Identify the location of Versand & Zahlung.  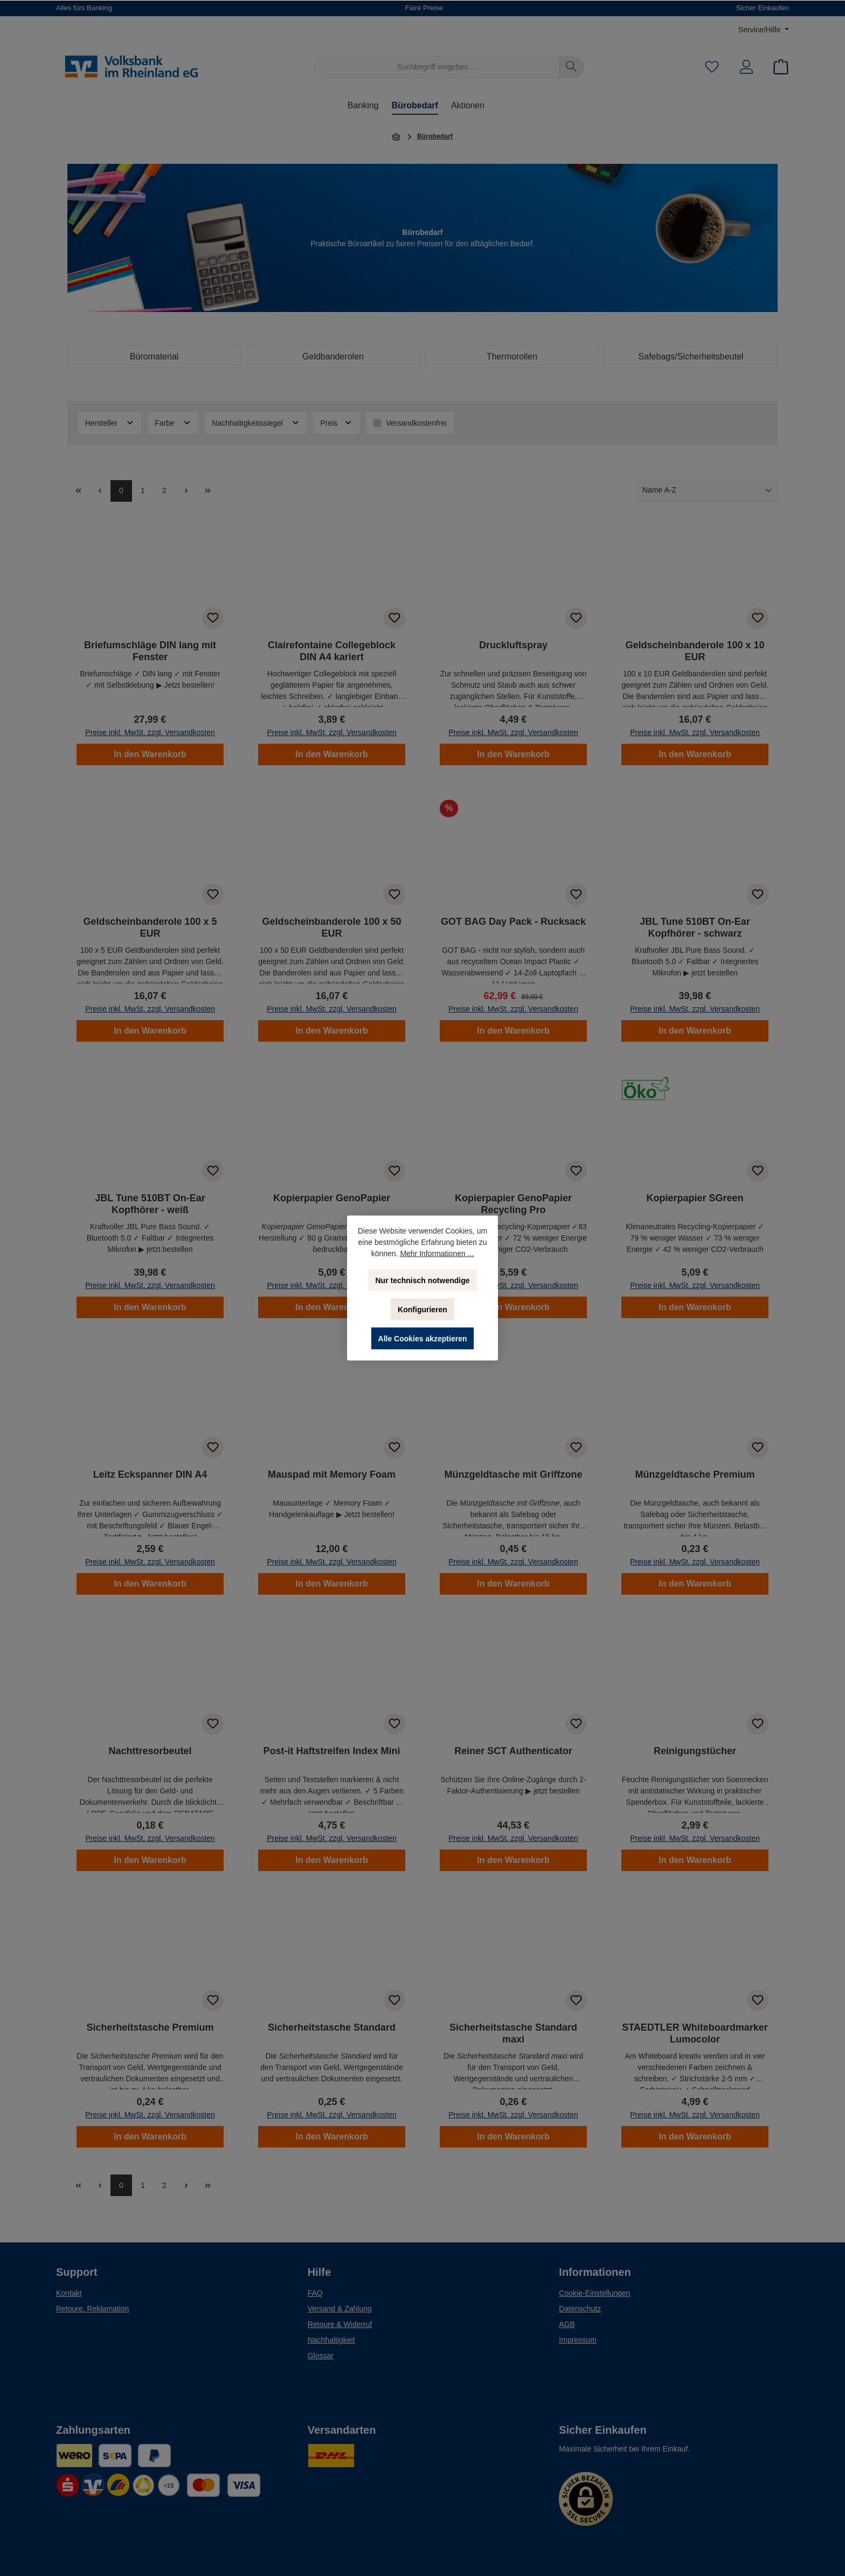
(340, 2308).